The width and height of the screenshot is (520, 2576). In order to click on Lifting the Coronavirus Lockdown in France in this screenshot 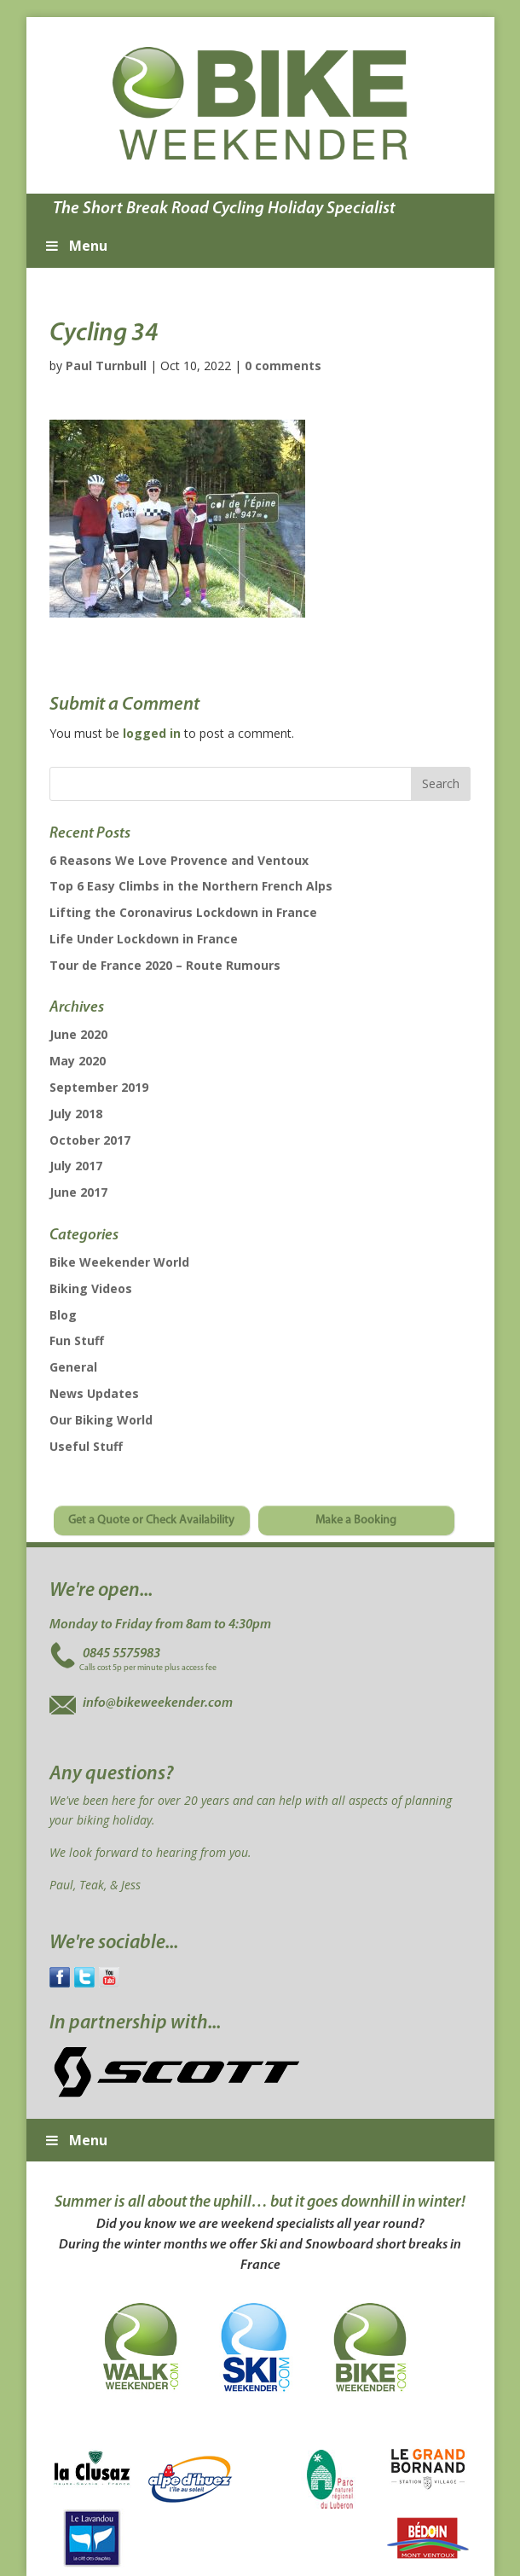, I will do `click(183, 912)`.